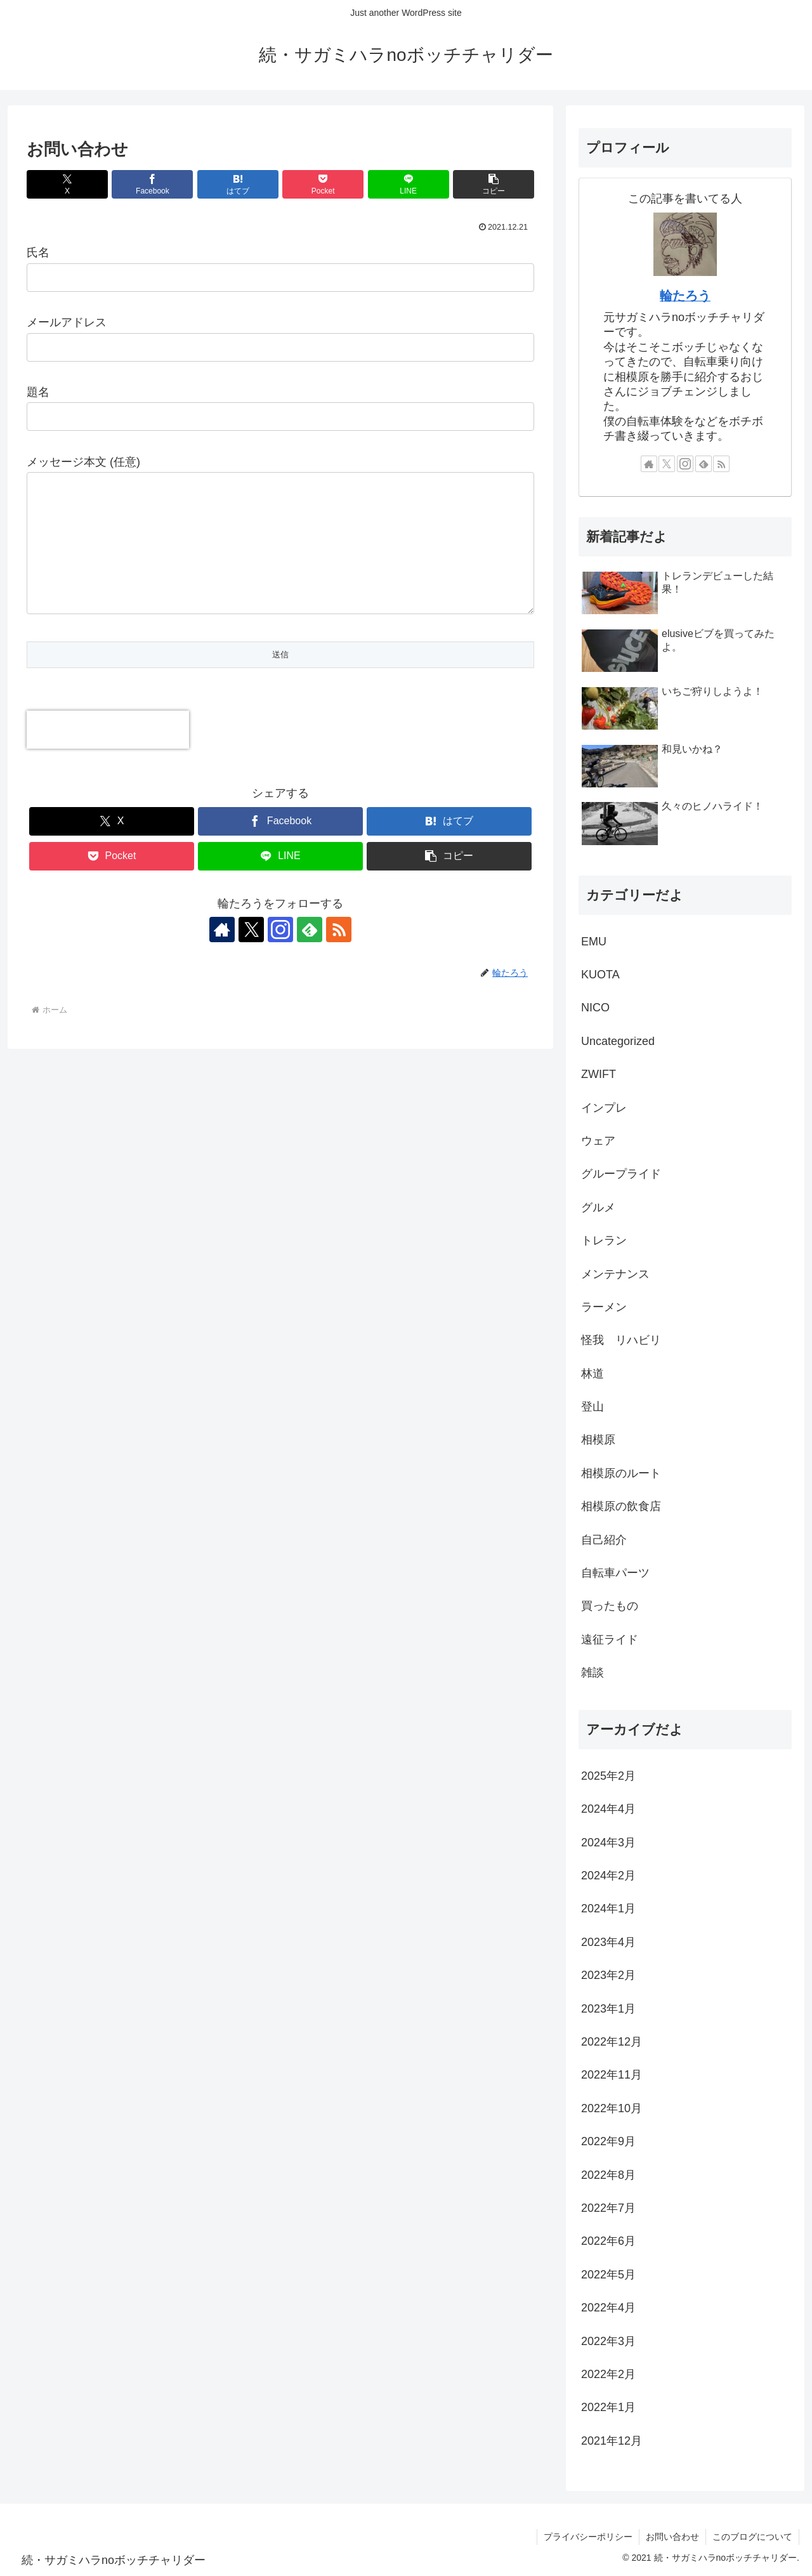 Image resolution: width=812 pixels, height=2576 pixels. Describe the element at coordinates (108, 755) in the screenshot. I see `[presentation]` at that location.